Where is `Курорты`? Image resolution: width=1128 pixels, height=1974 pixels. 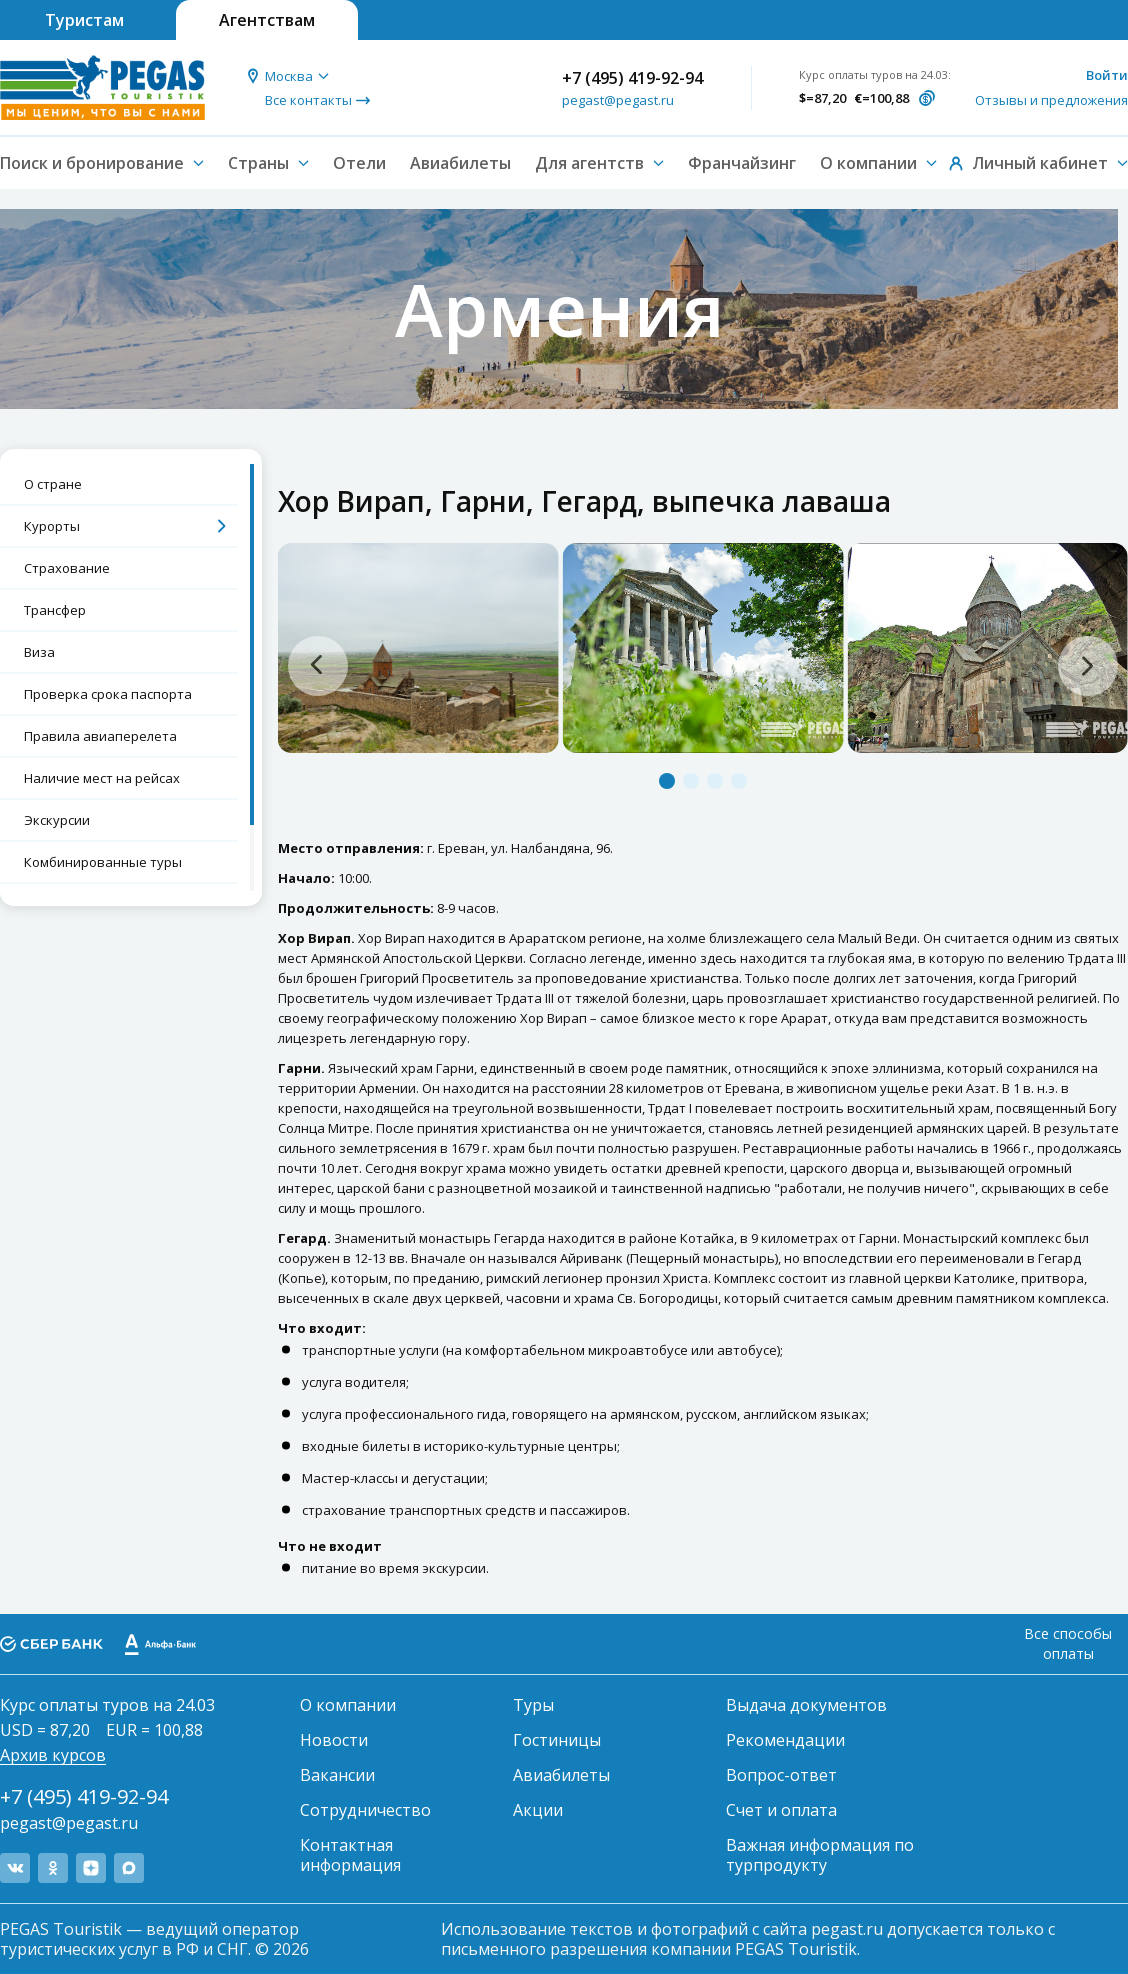 Курорты is located at coordinates (52, 526).